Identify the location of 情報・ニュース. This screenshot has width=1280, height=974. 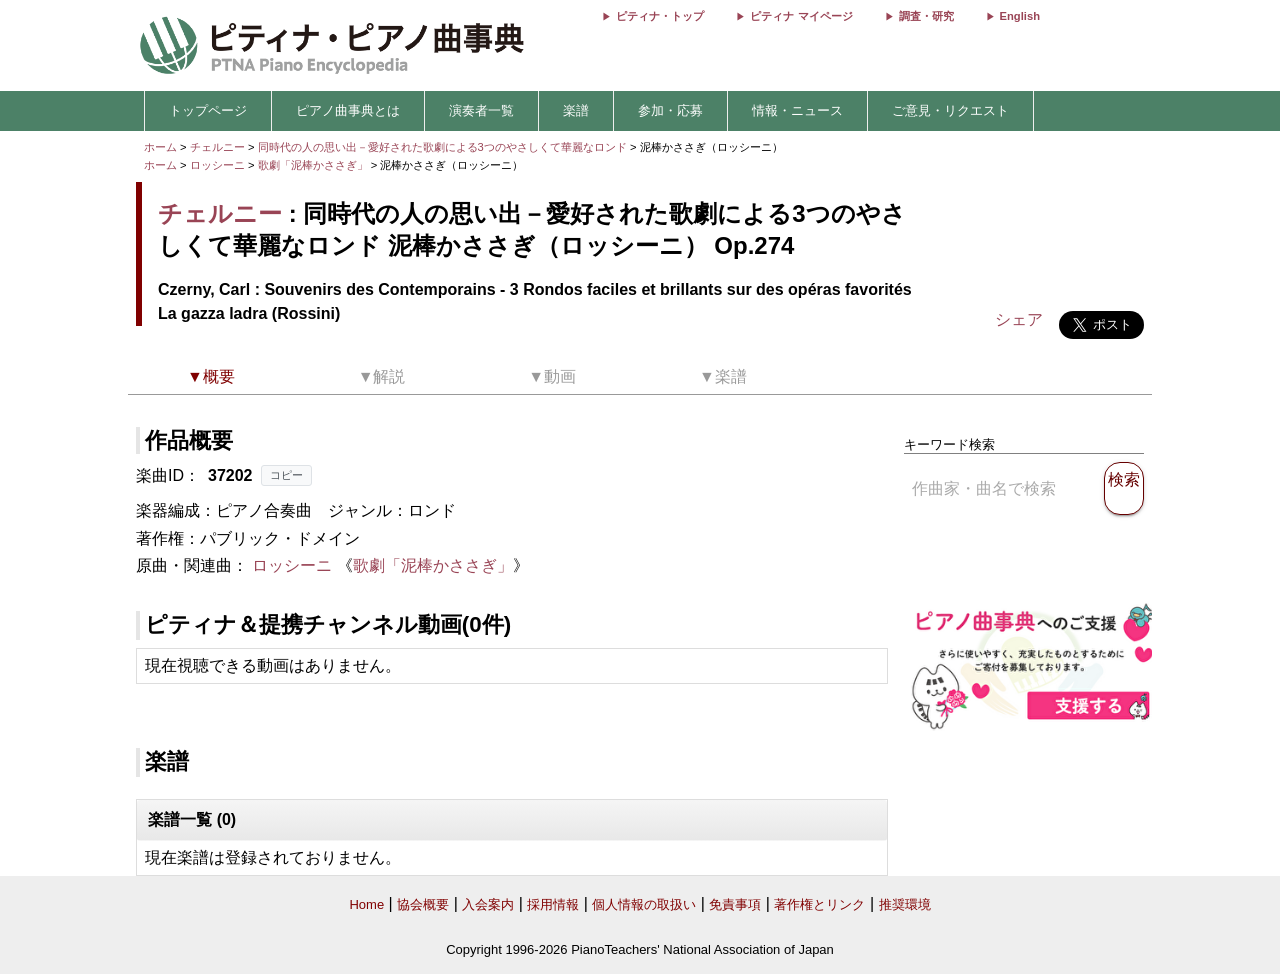
(797, 110).